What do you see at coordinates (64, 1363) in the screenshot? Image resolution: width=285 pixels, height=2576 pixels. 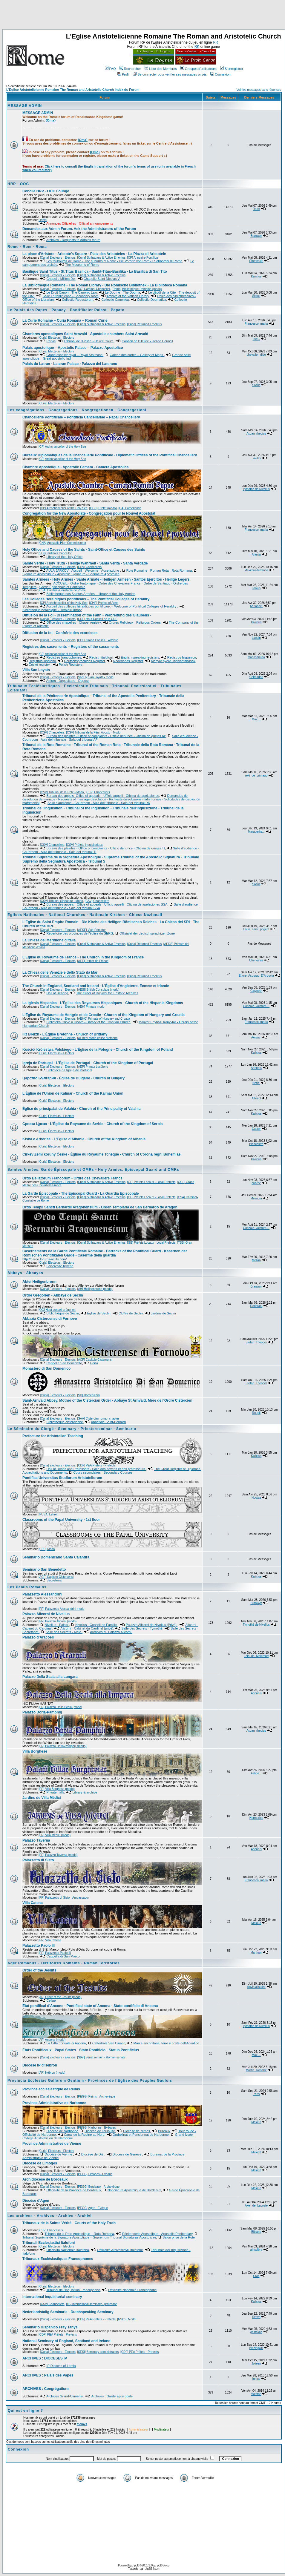 I see `Cappella San Benedetto` at bounding box center [64, 1363].